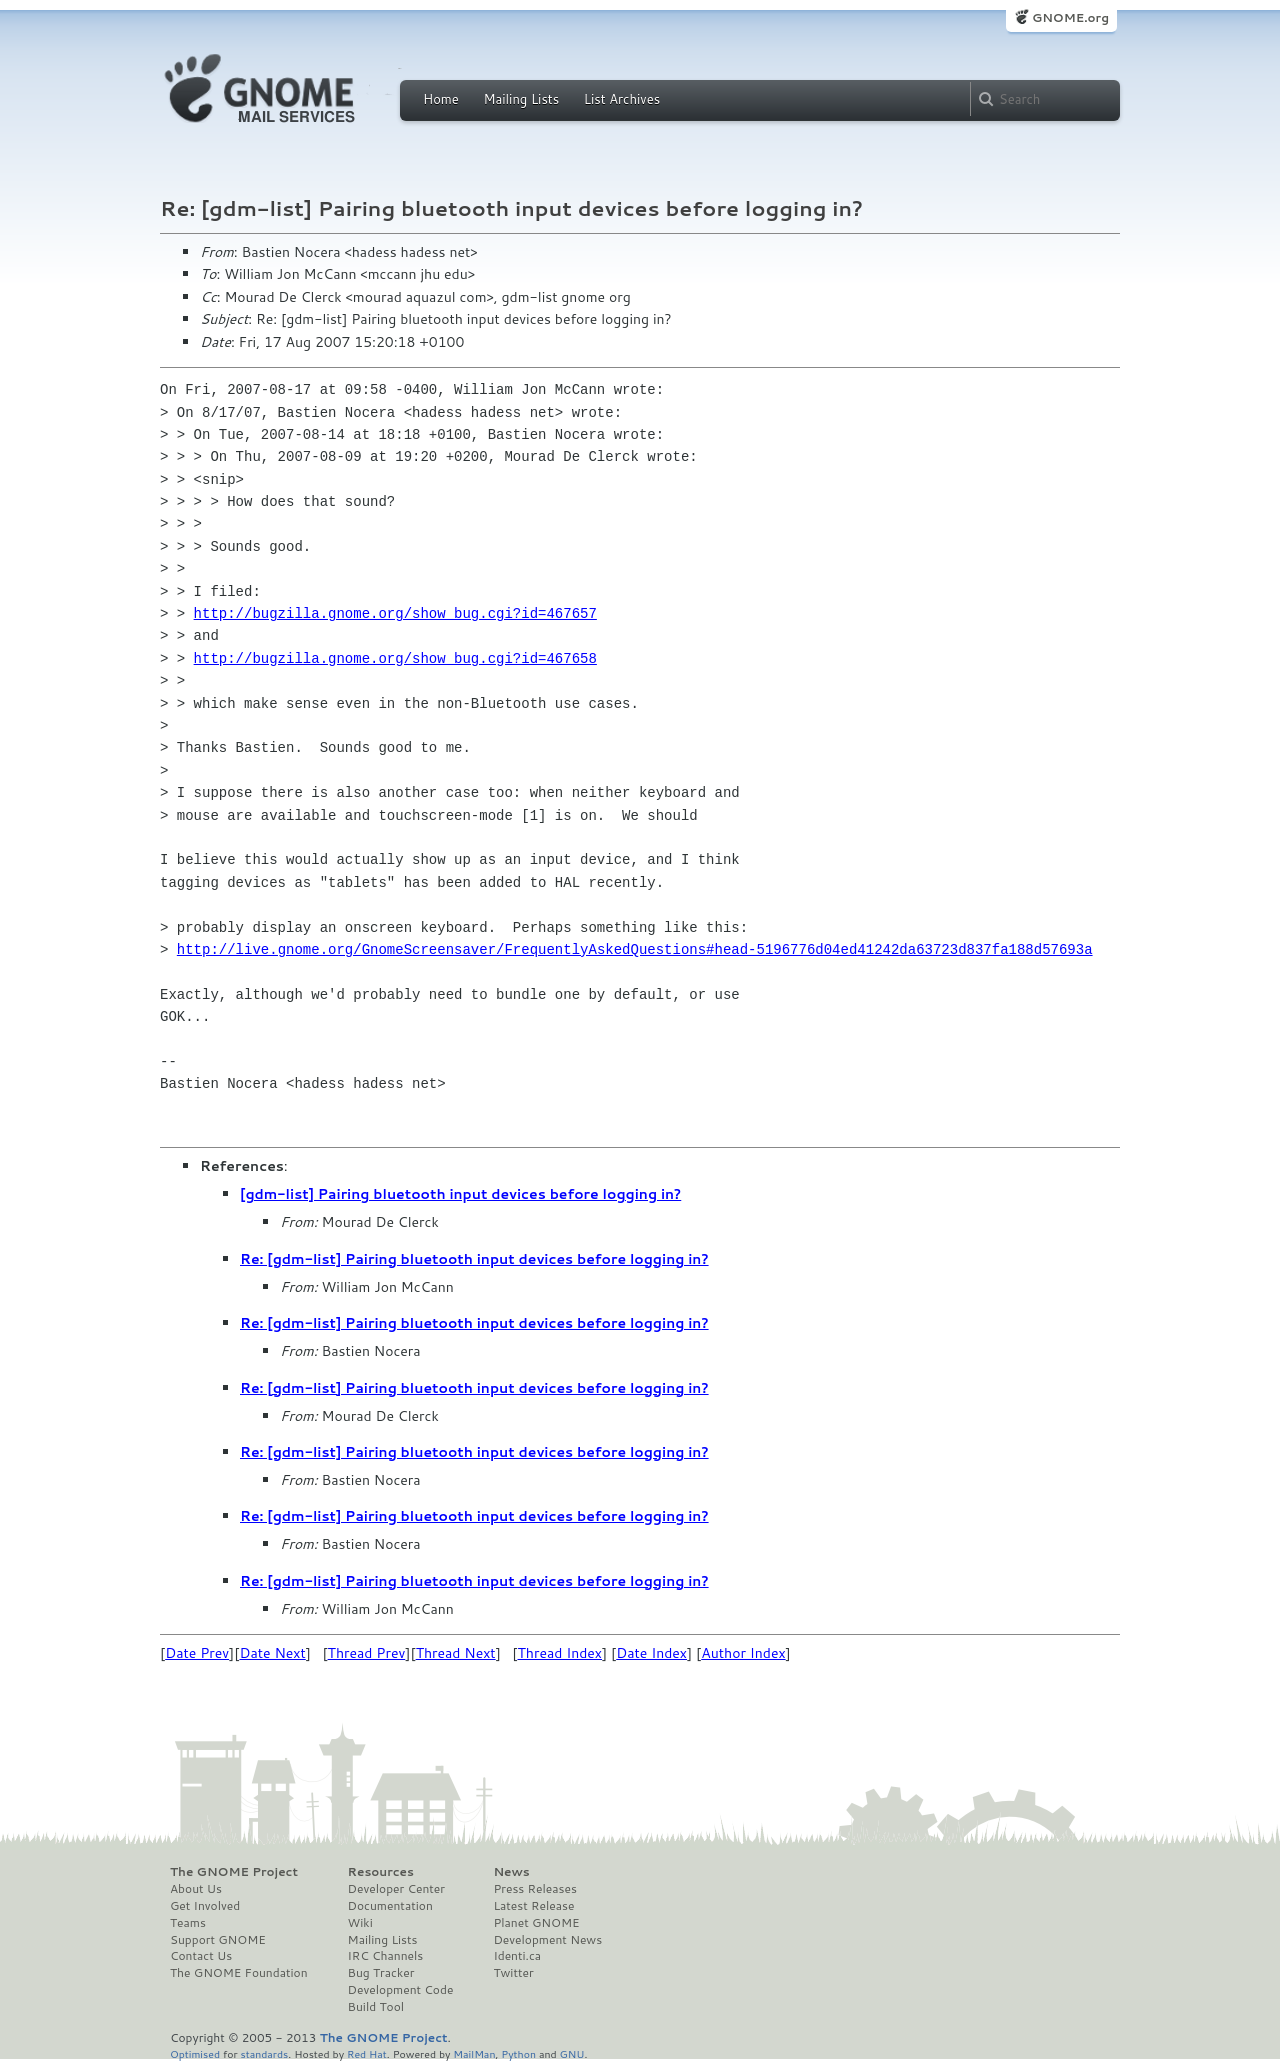  What do you see at coordinates (201, 1956) in the screenshot?
I see `Contact Us` at bounding box center [201, 1956].